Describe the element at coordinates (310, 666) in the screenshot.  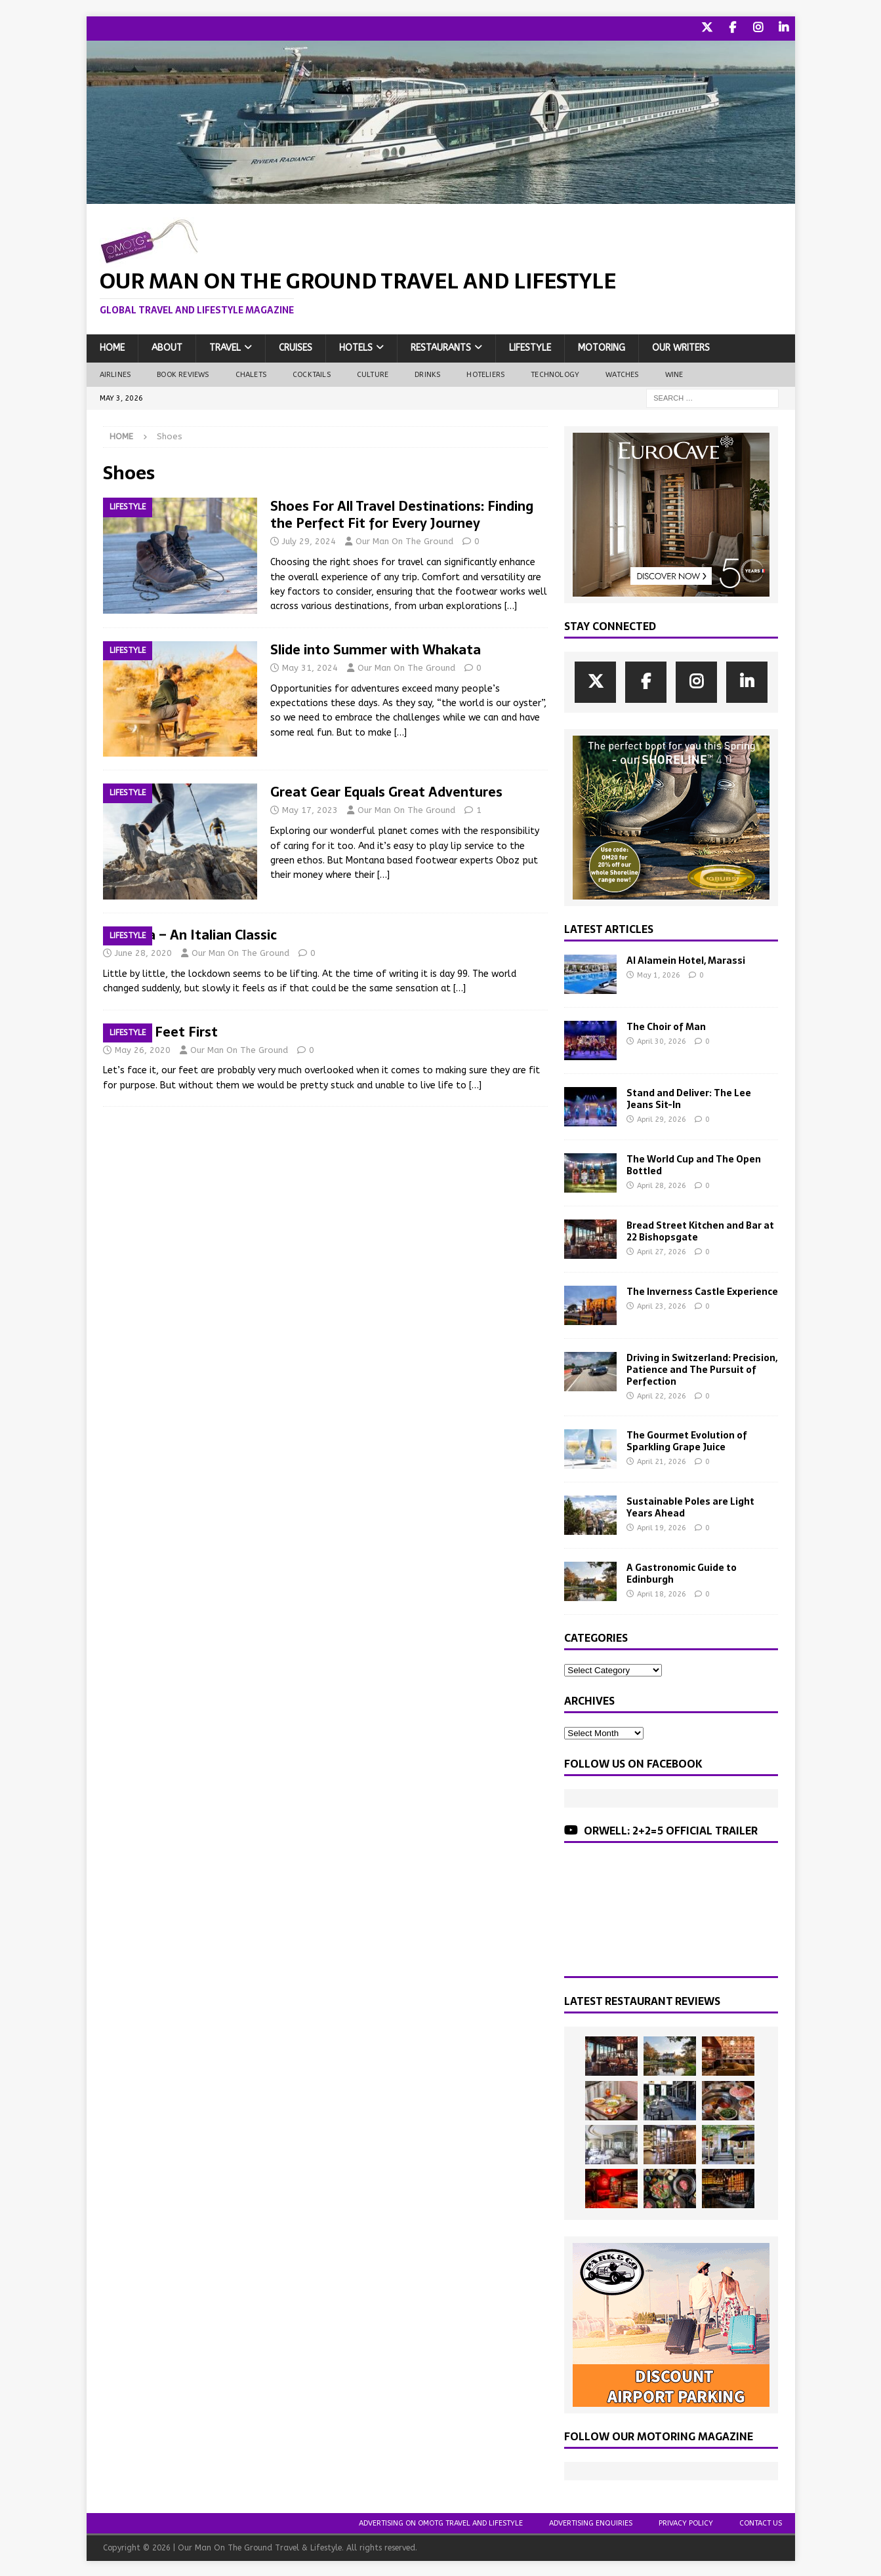
I see `May 31, 2024` at that location.